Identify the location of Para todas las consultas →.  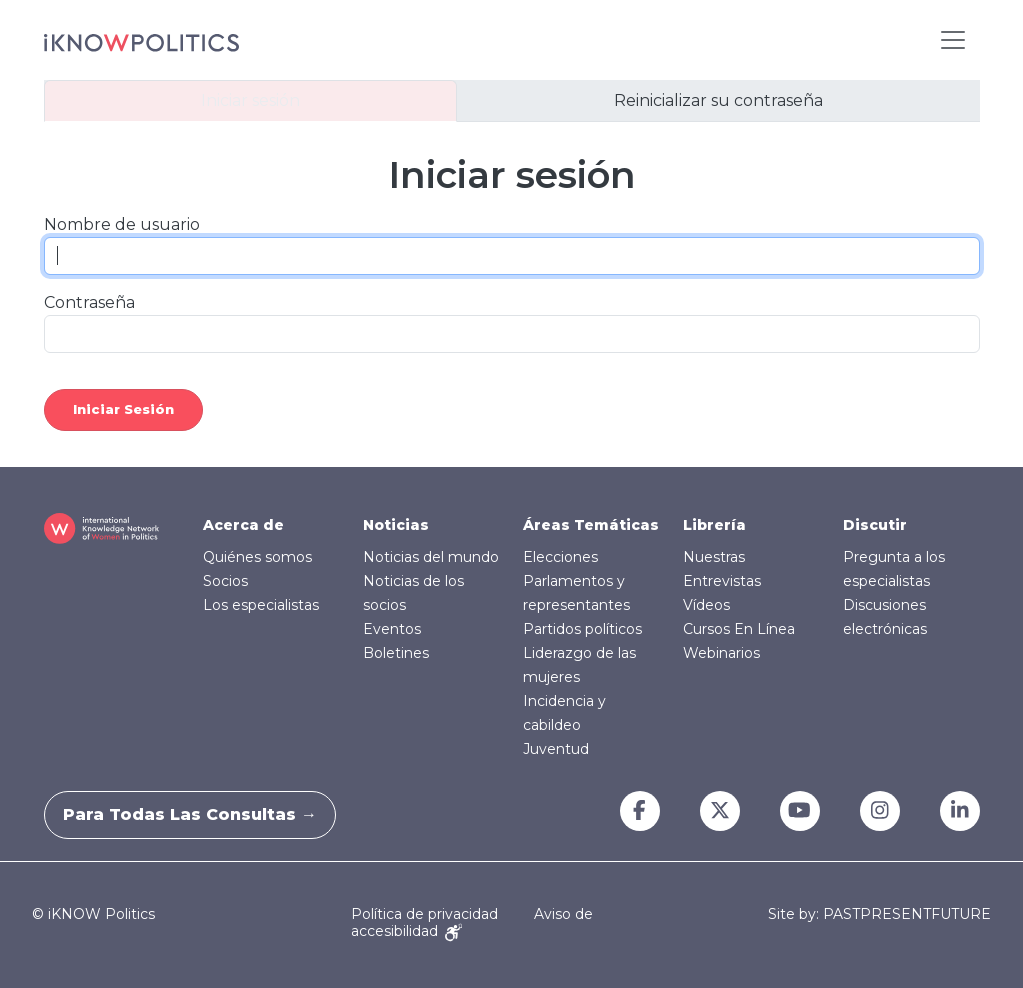
(202, 814).